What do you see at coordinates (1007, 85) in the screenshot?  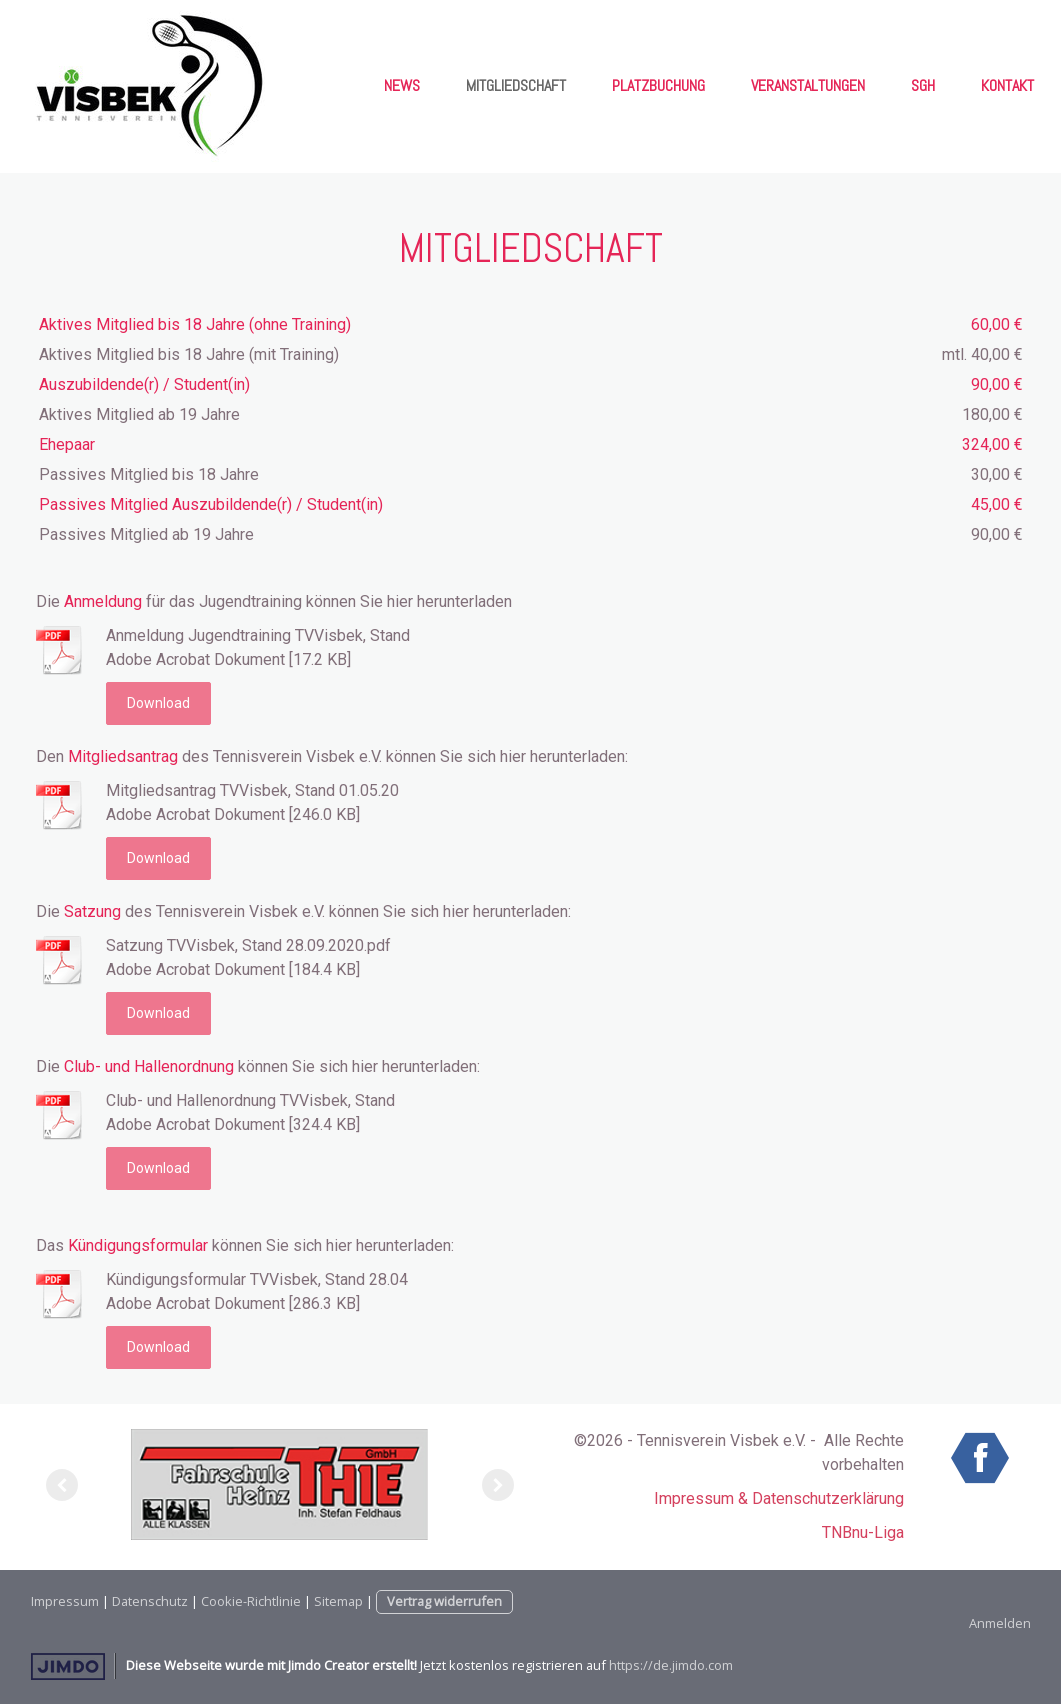 I see `Kontakt` at bounding box center [1007, 85].